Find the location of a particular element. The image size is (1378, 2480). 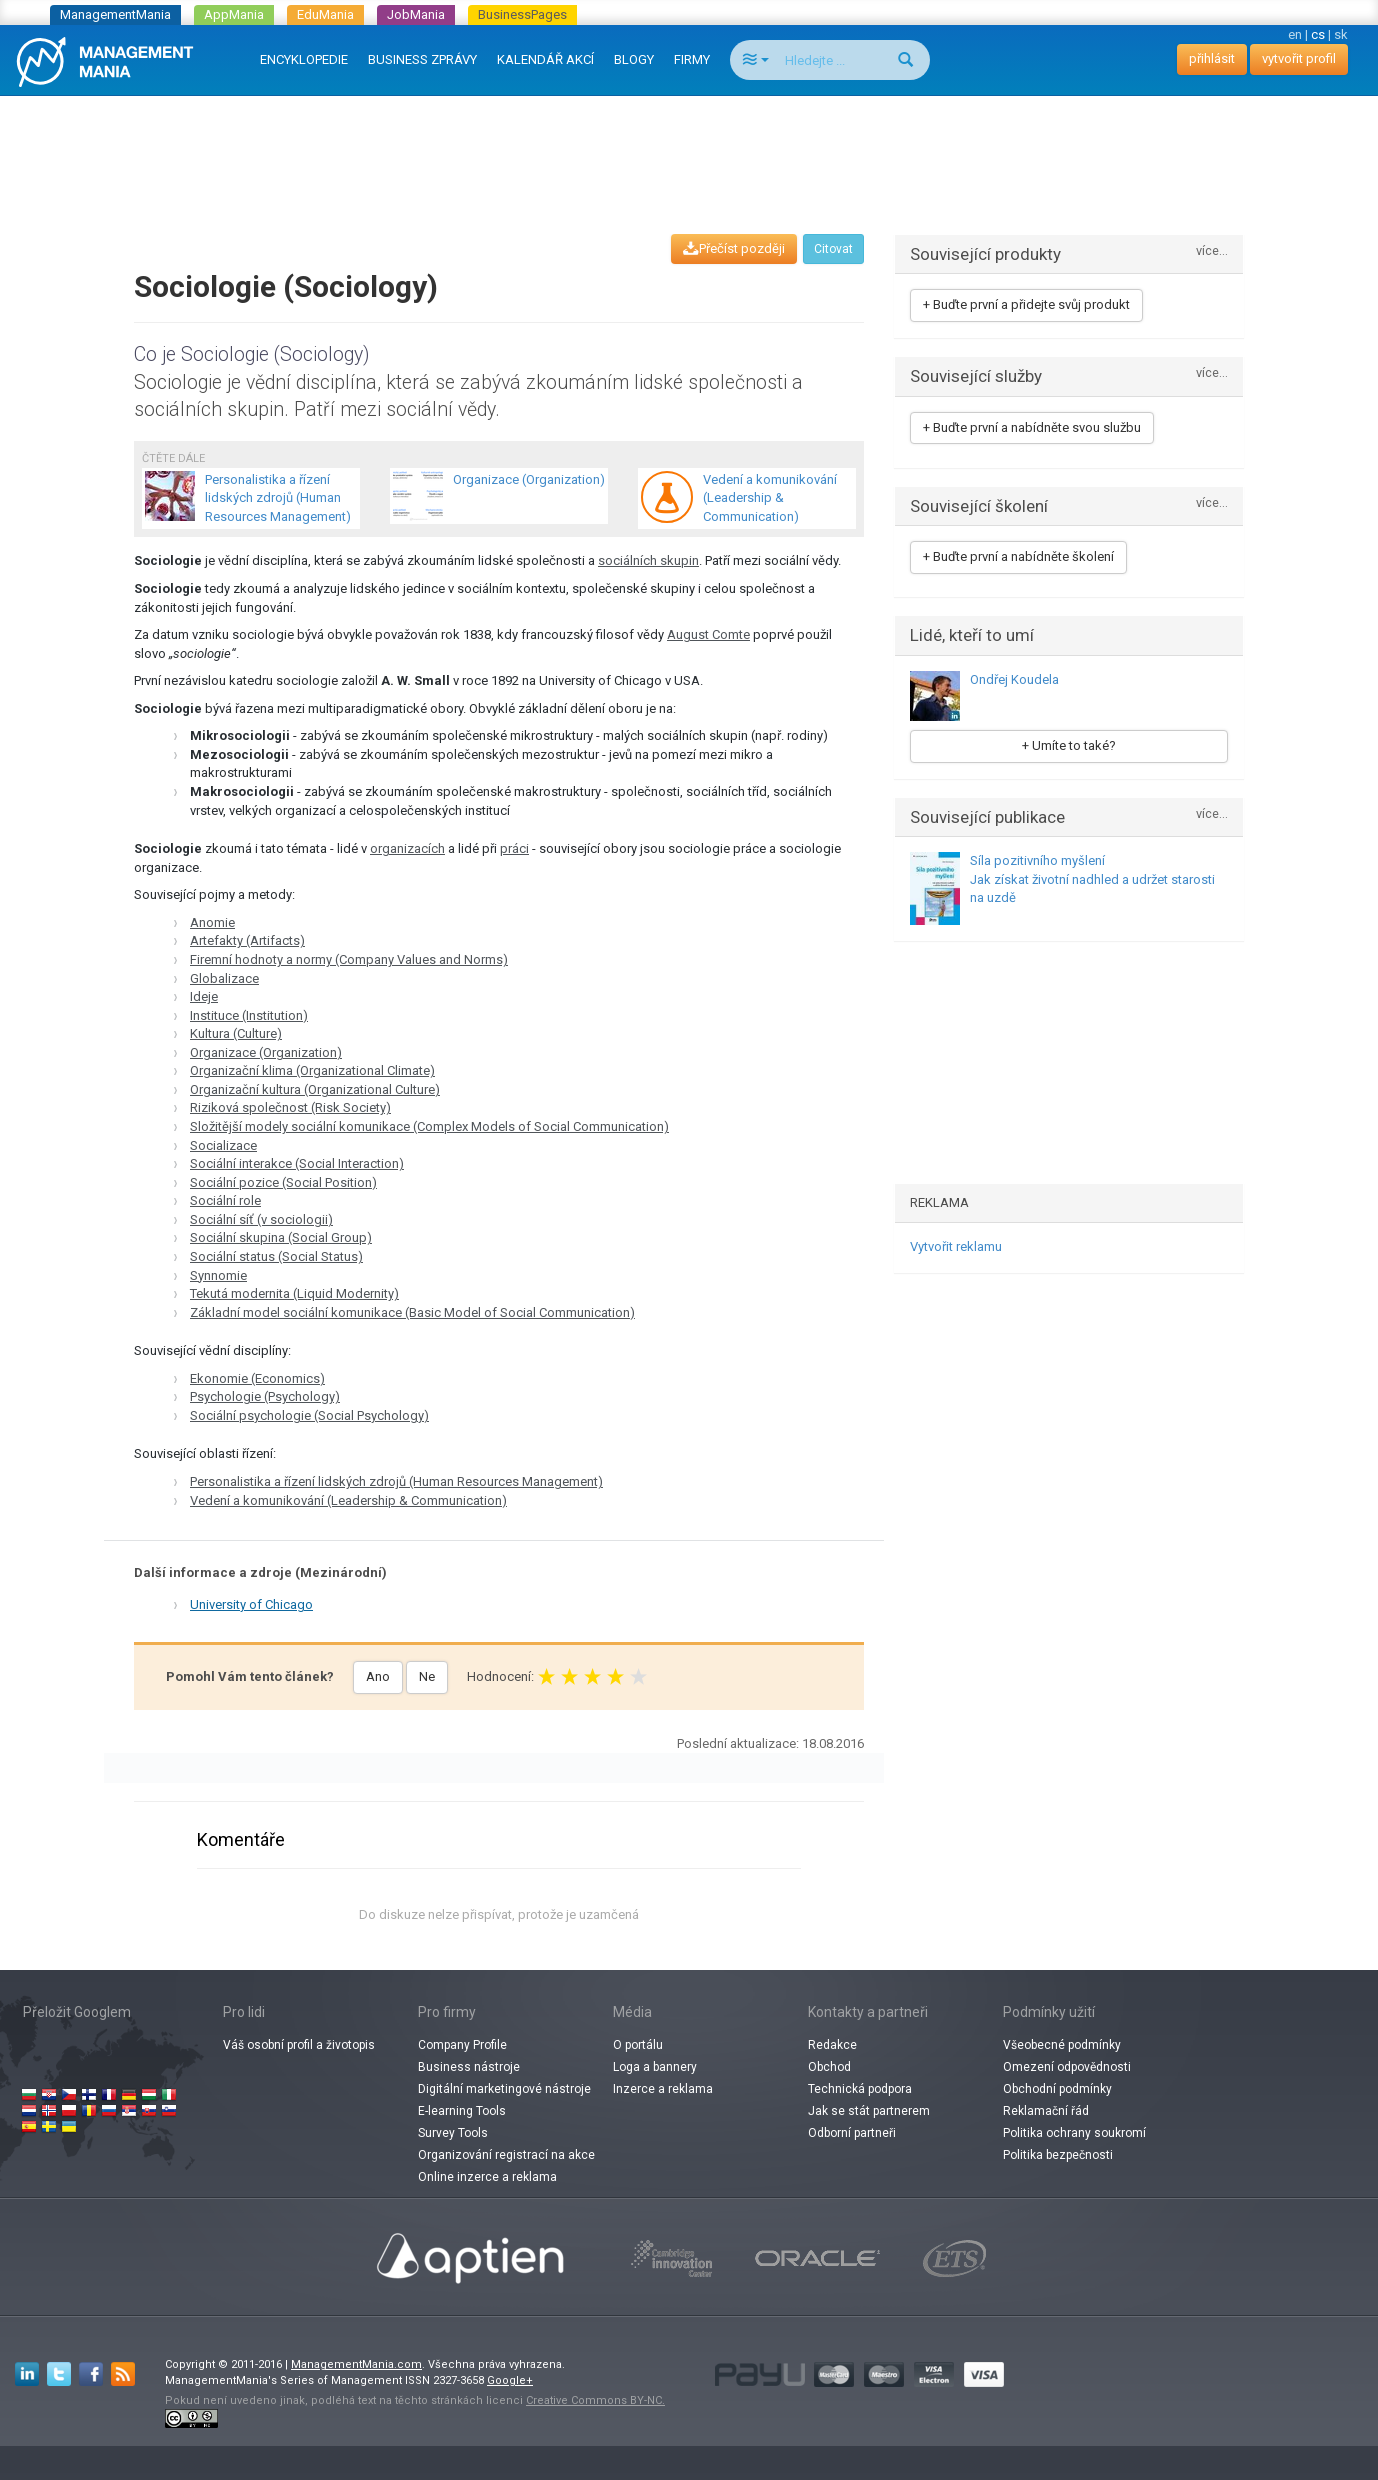

FIRMY is located at coordinates (692, 59).